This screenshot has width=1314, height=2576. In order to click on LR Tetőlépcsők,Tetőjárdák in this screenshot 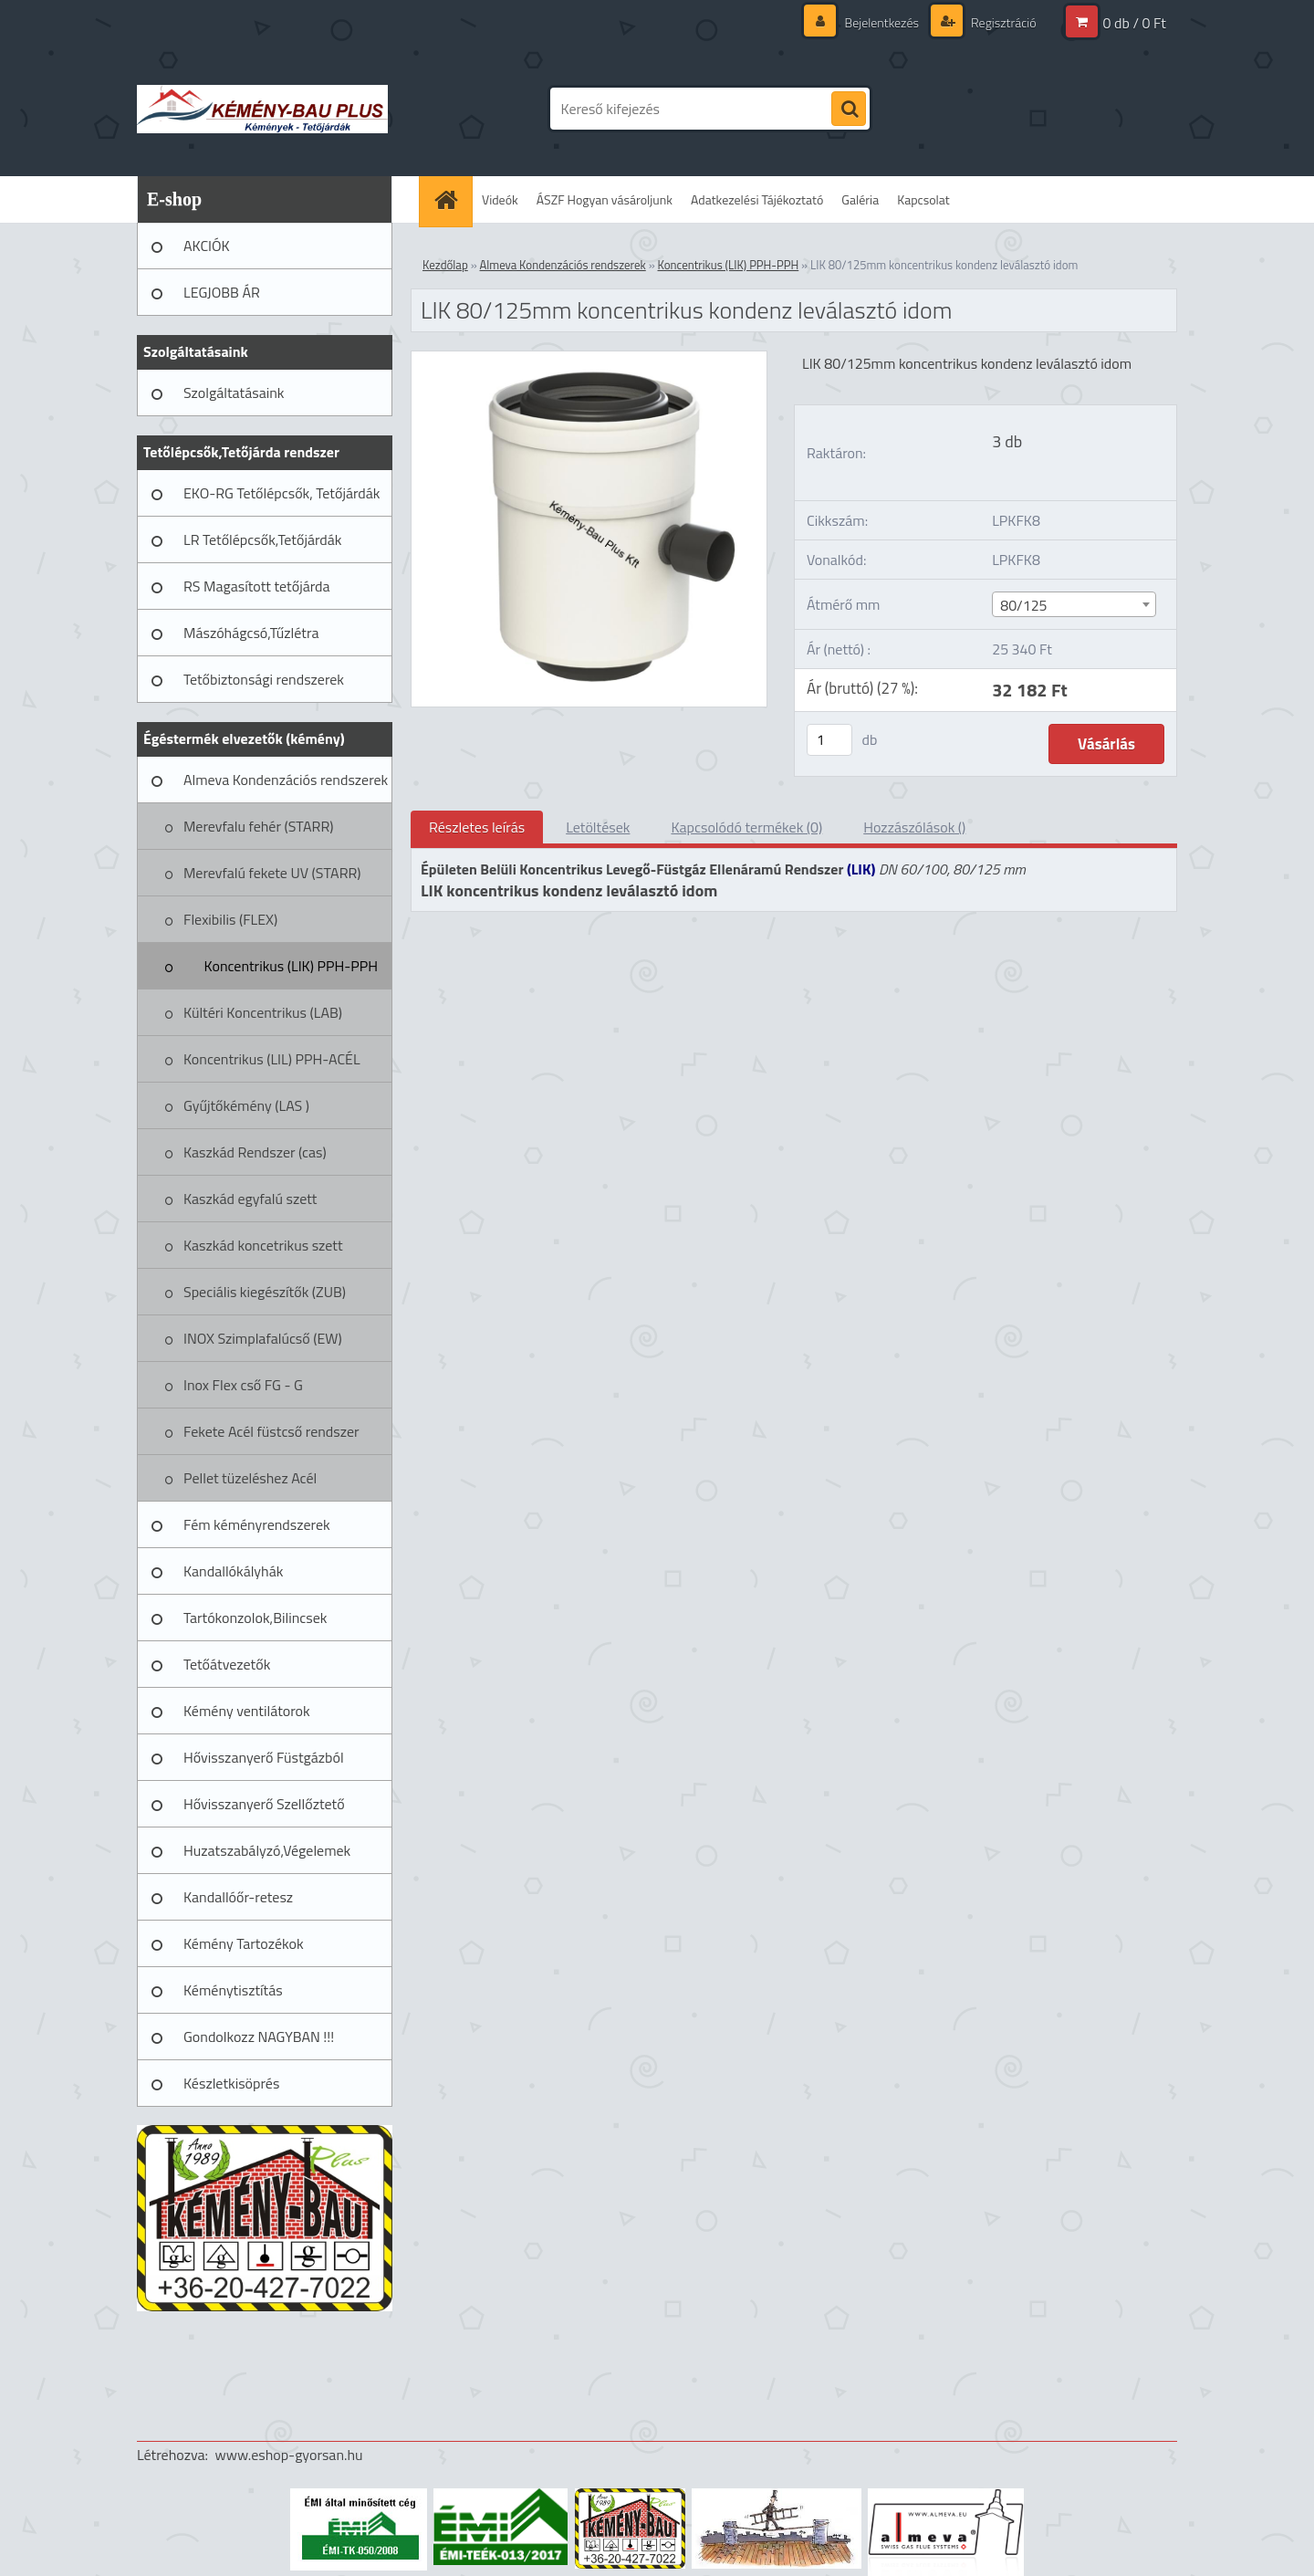, I will do `click(262, 539)`.